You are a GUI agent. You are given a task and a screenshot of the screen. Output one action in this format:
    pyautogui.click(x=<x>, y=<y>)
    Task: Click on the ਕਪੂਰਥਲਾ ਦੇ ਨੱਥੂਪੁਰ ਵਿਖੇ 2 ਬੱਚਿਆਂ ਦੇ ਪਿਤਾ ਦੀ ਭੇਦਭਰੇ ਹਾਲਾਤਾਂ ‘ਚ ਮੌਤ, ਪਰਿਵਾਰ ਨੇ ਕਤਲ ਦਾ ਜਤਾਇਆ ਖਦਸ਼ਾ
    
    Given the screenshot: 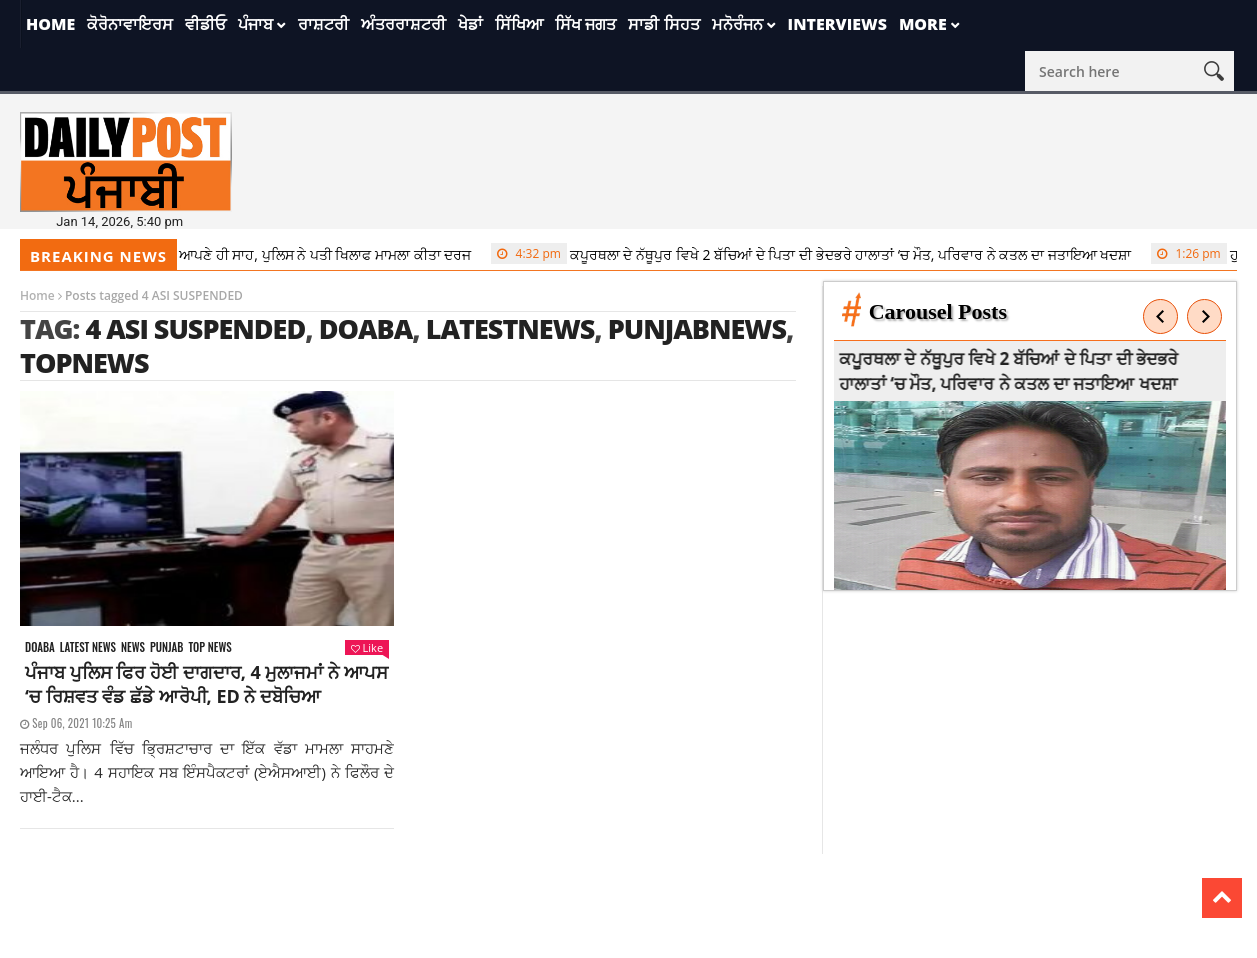 What is the action you would take?
    pyautogui.click(x=817, y=254)
    